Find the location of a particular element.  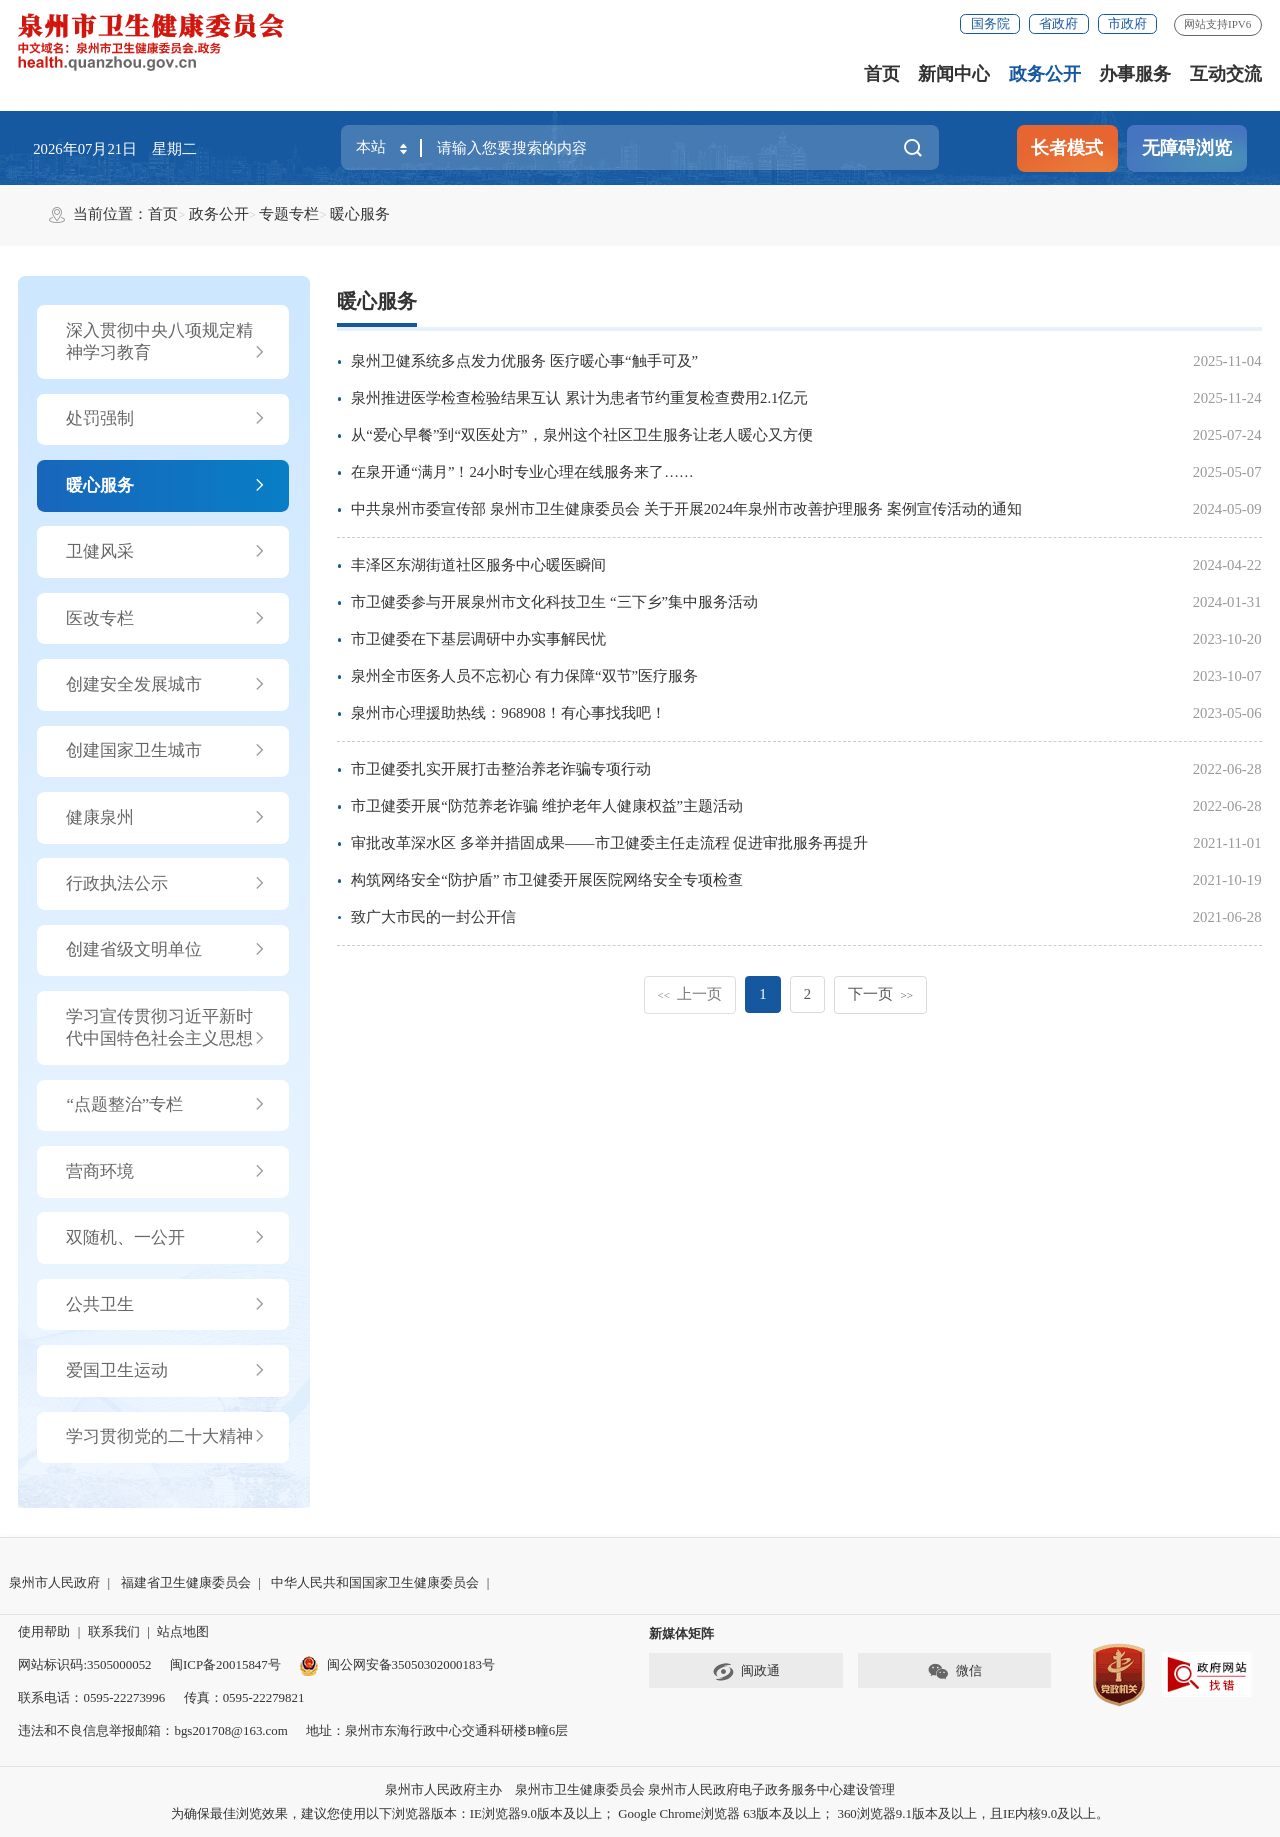

无障碍浏览 is located at coordinates (1187, 148).